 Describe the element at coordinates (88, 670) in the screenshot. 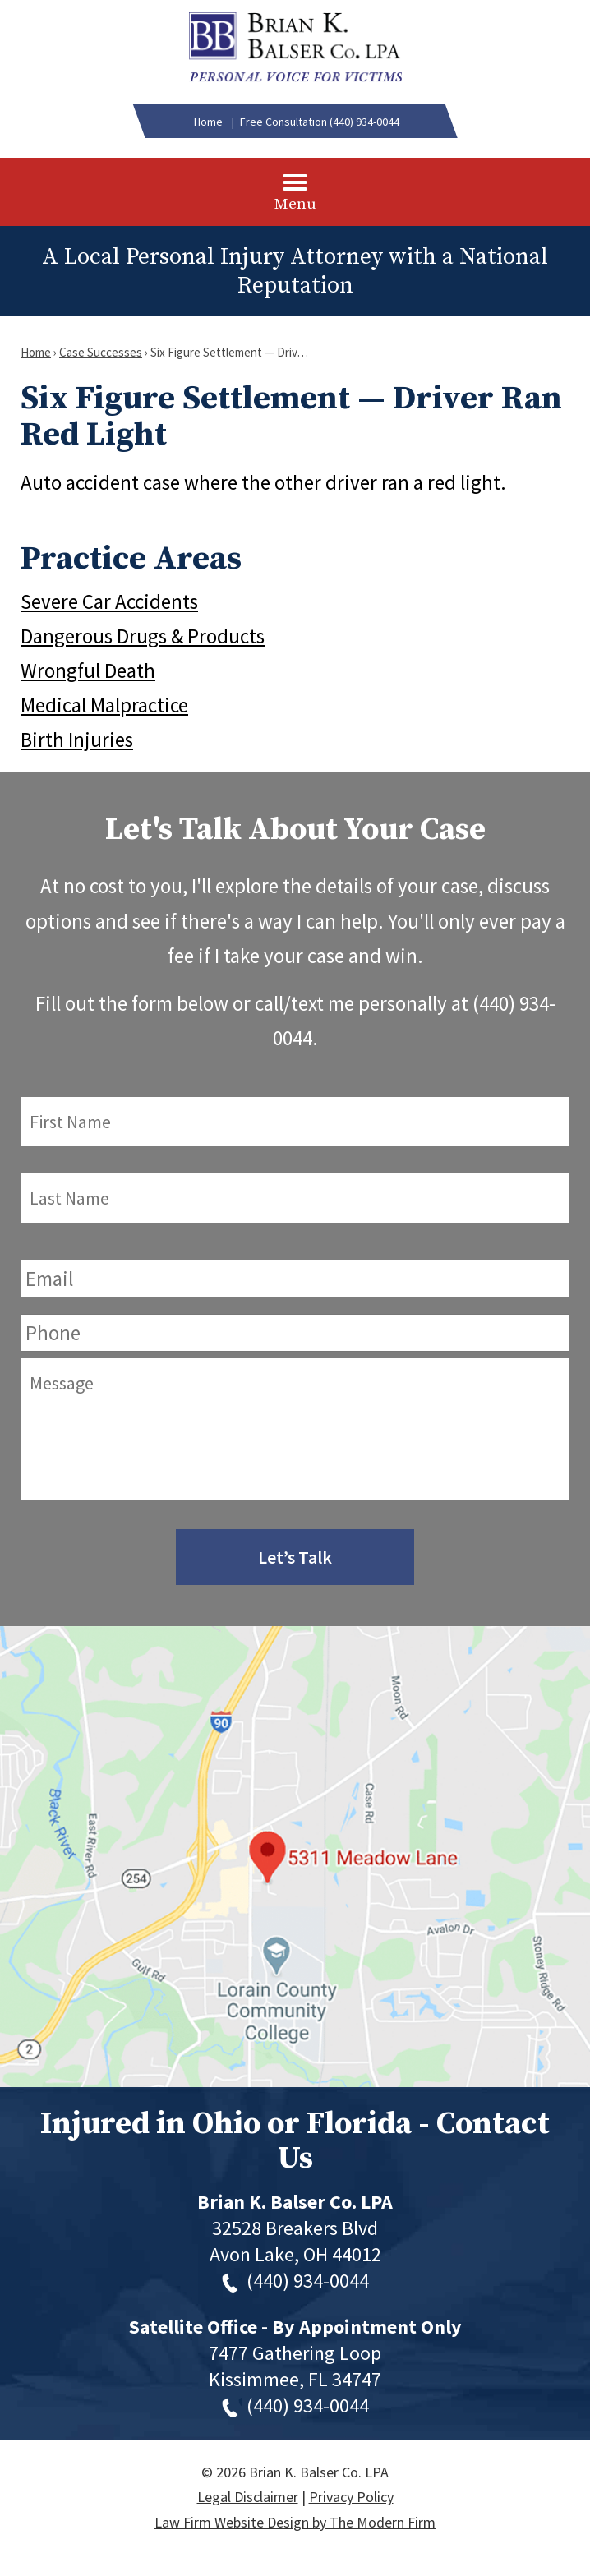

I see `Wrongful Death` at that location.